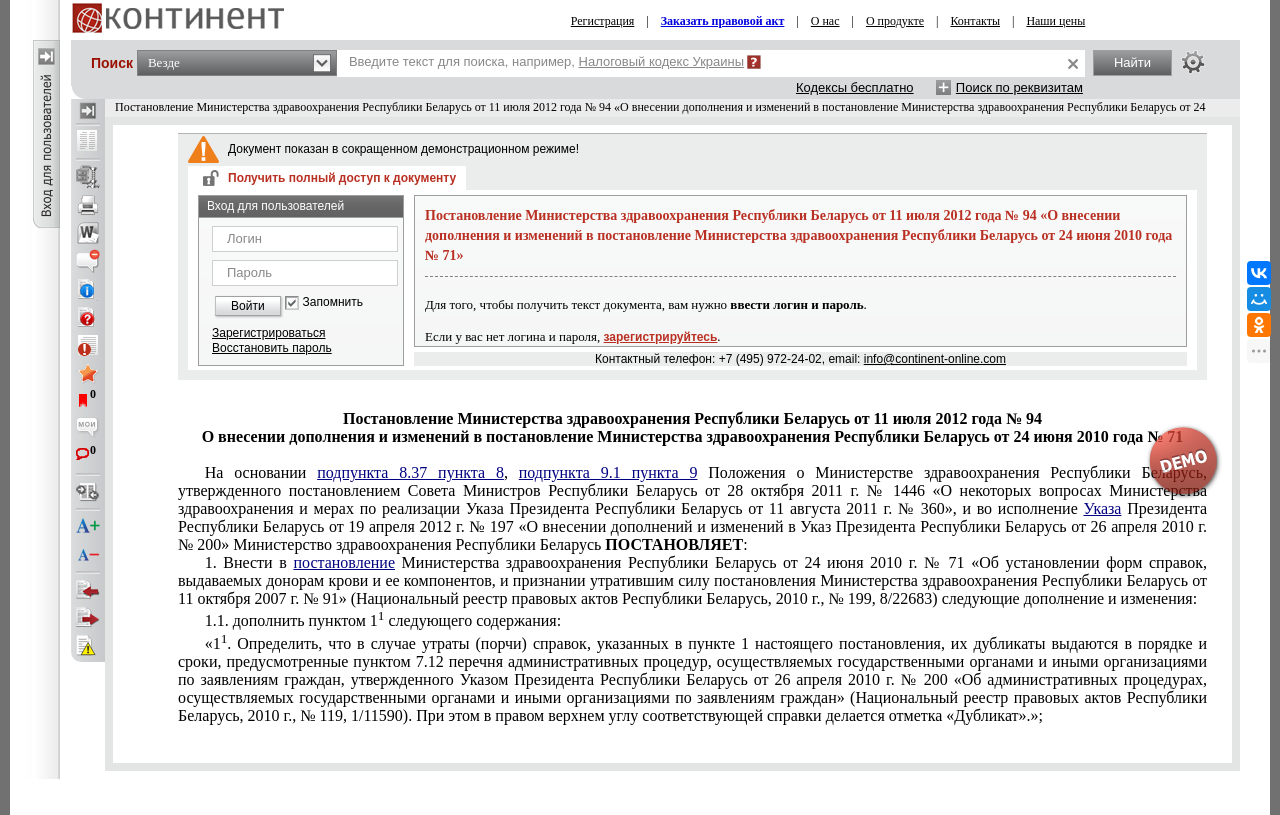  What do you see at coordinates (1132, 62) in the screenshot?
I see `Найти` at bounding box center [1132, 62].